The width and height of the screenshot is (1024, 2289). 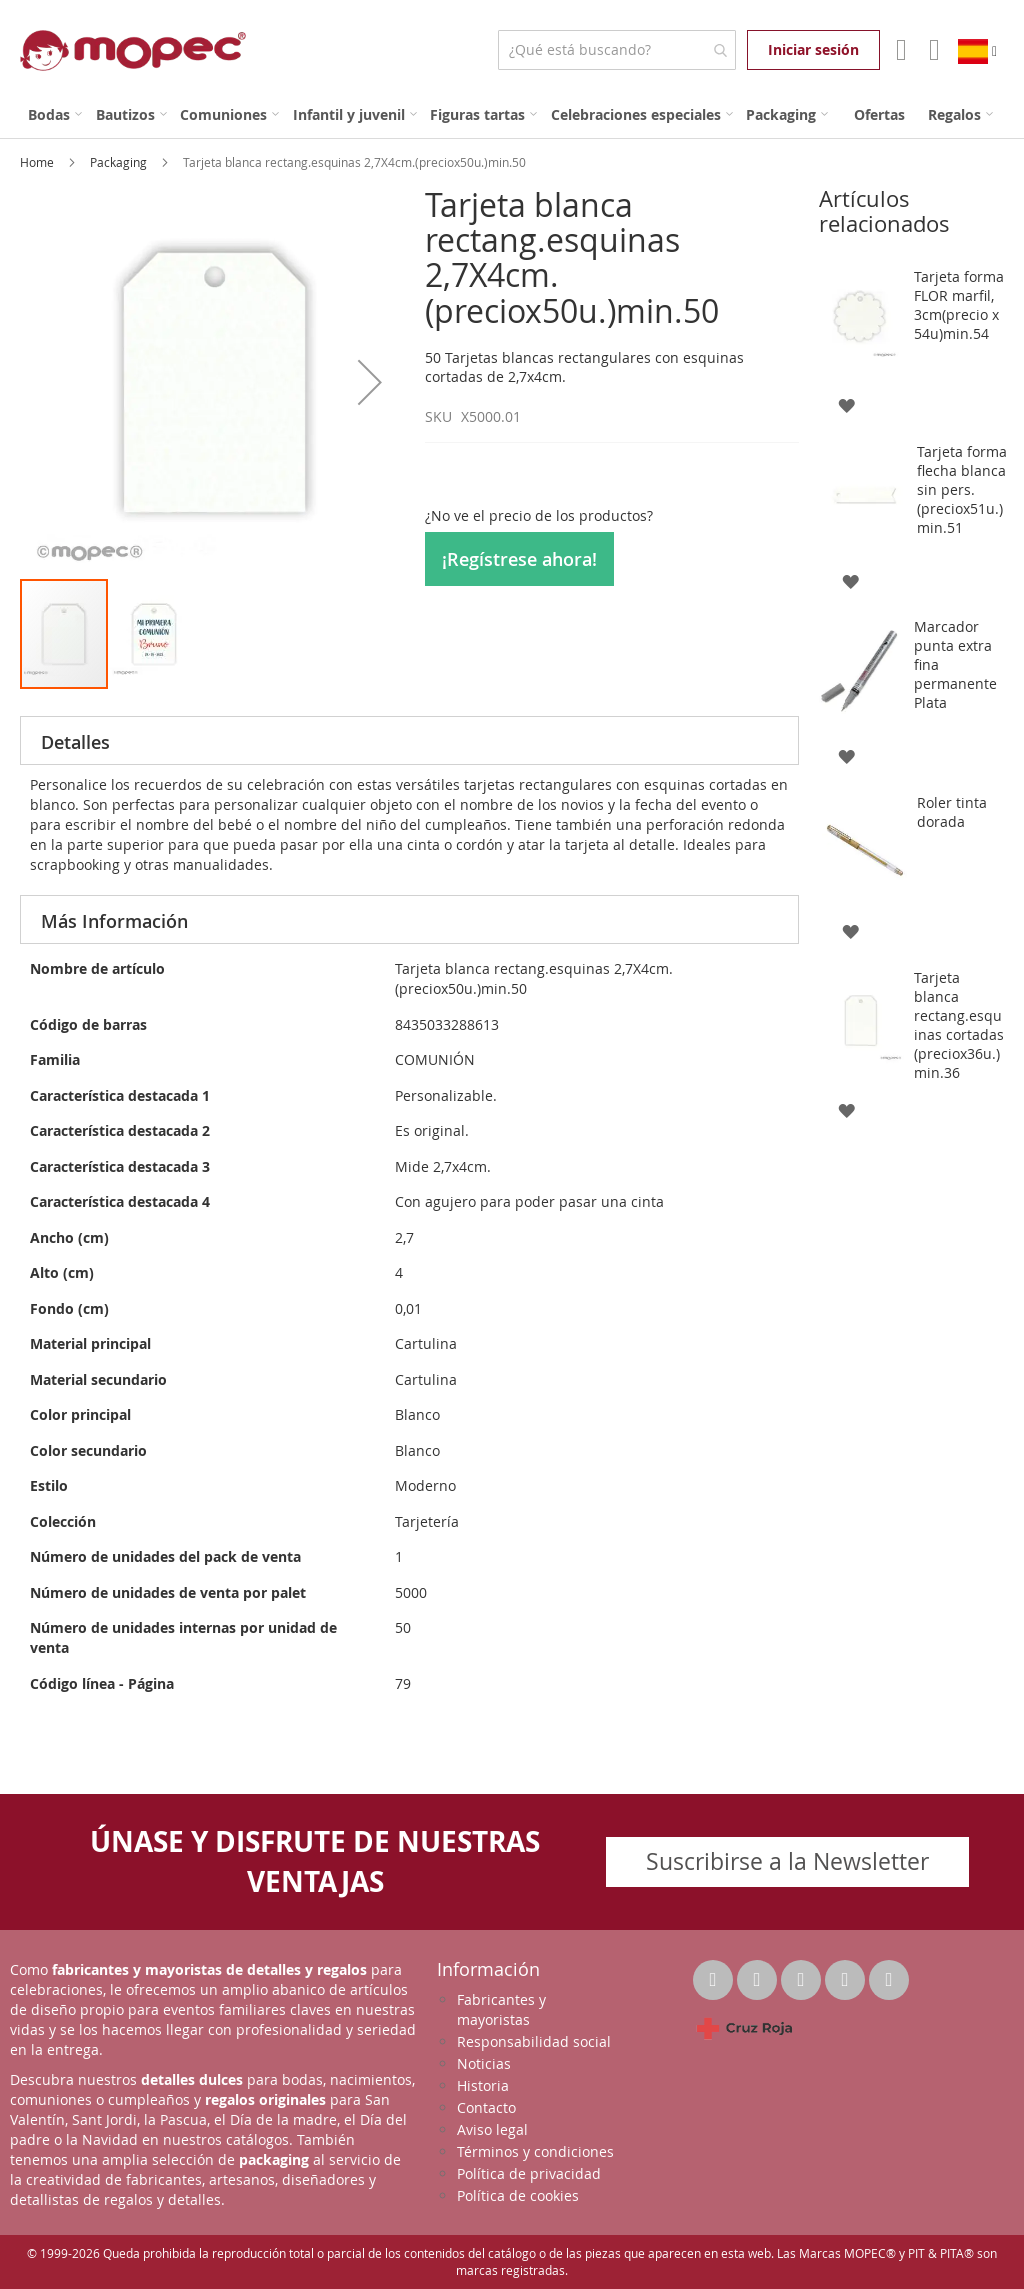 I want to click on ¡Regístrese ahora!, so click(x=519, y=559).